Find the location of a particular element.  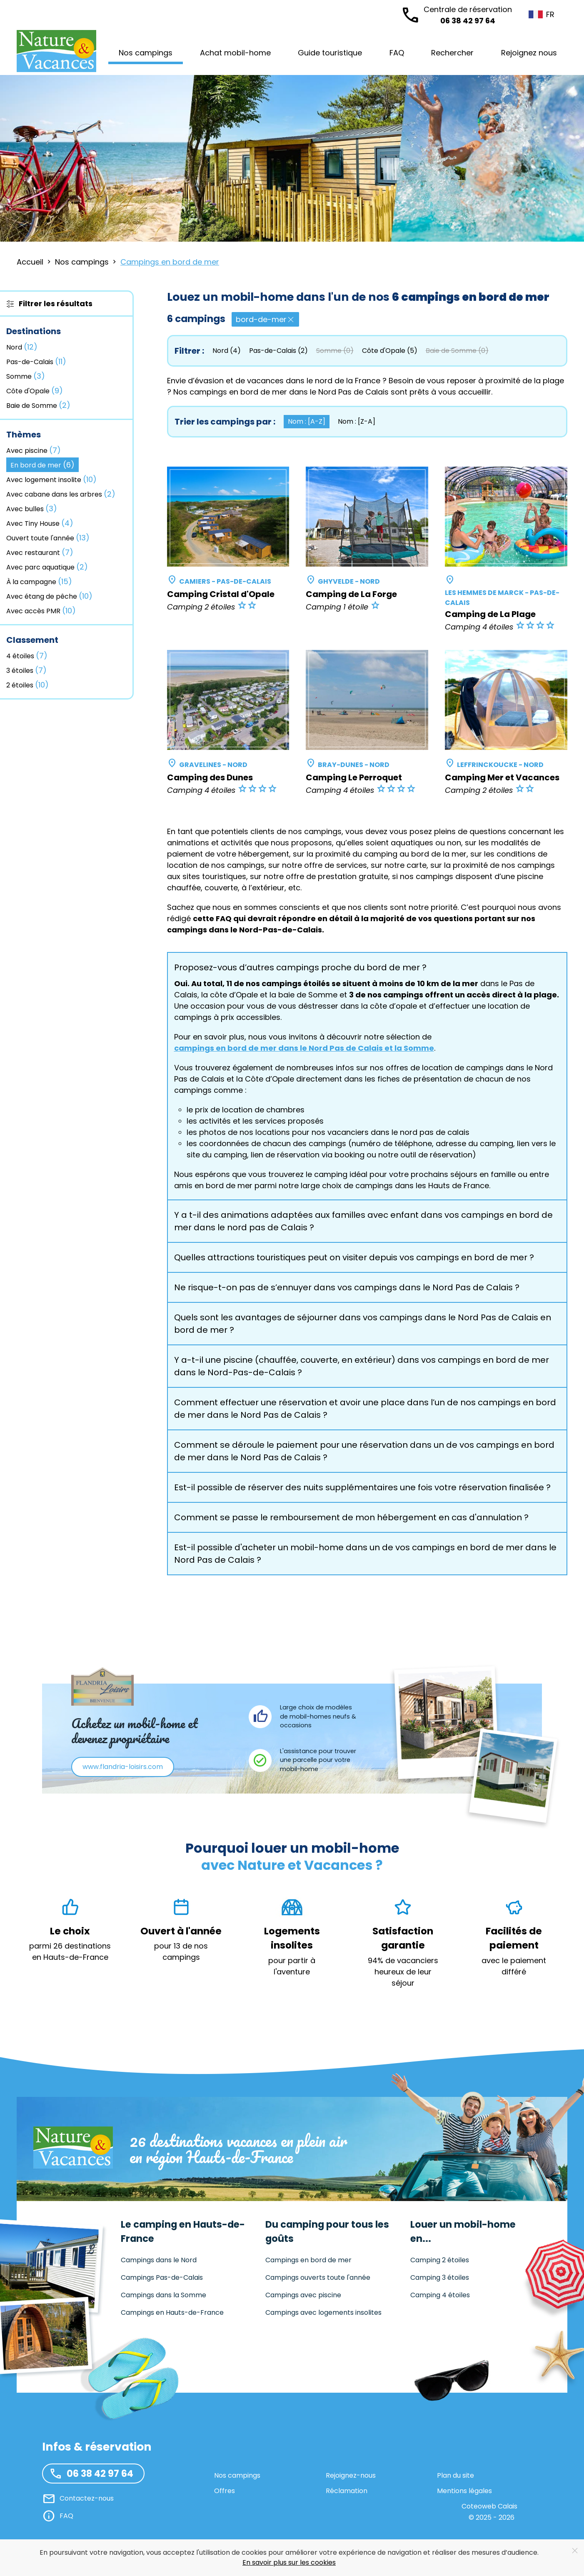

06 38 42 97 64 is located at coordinates (468, 15).